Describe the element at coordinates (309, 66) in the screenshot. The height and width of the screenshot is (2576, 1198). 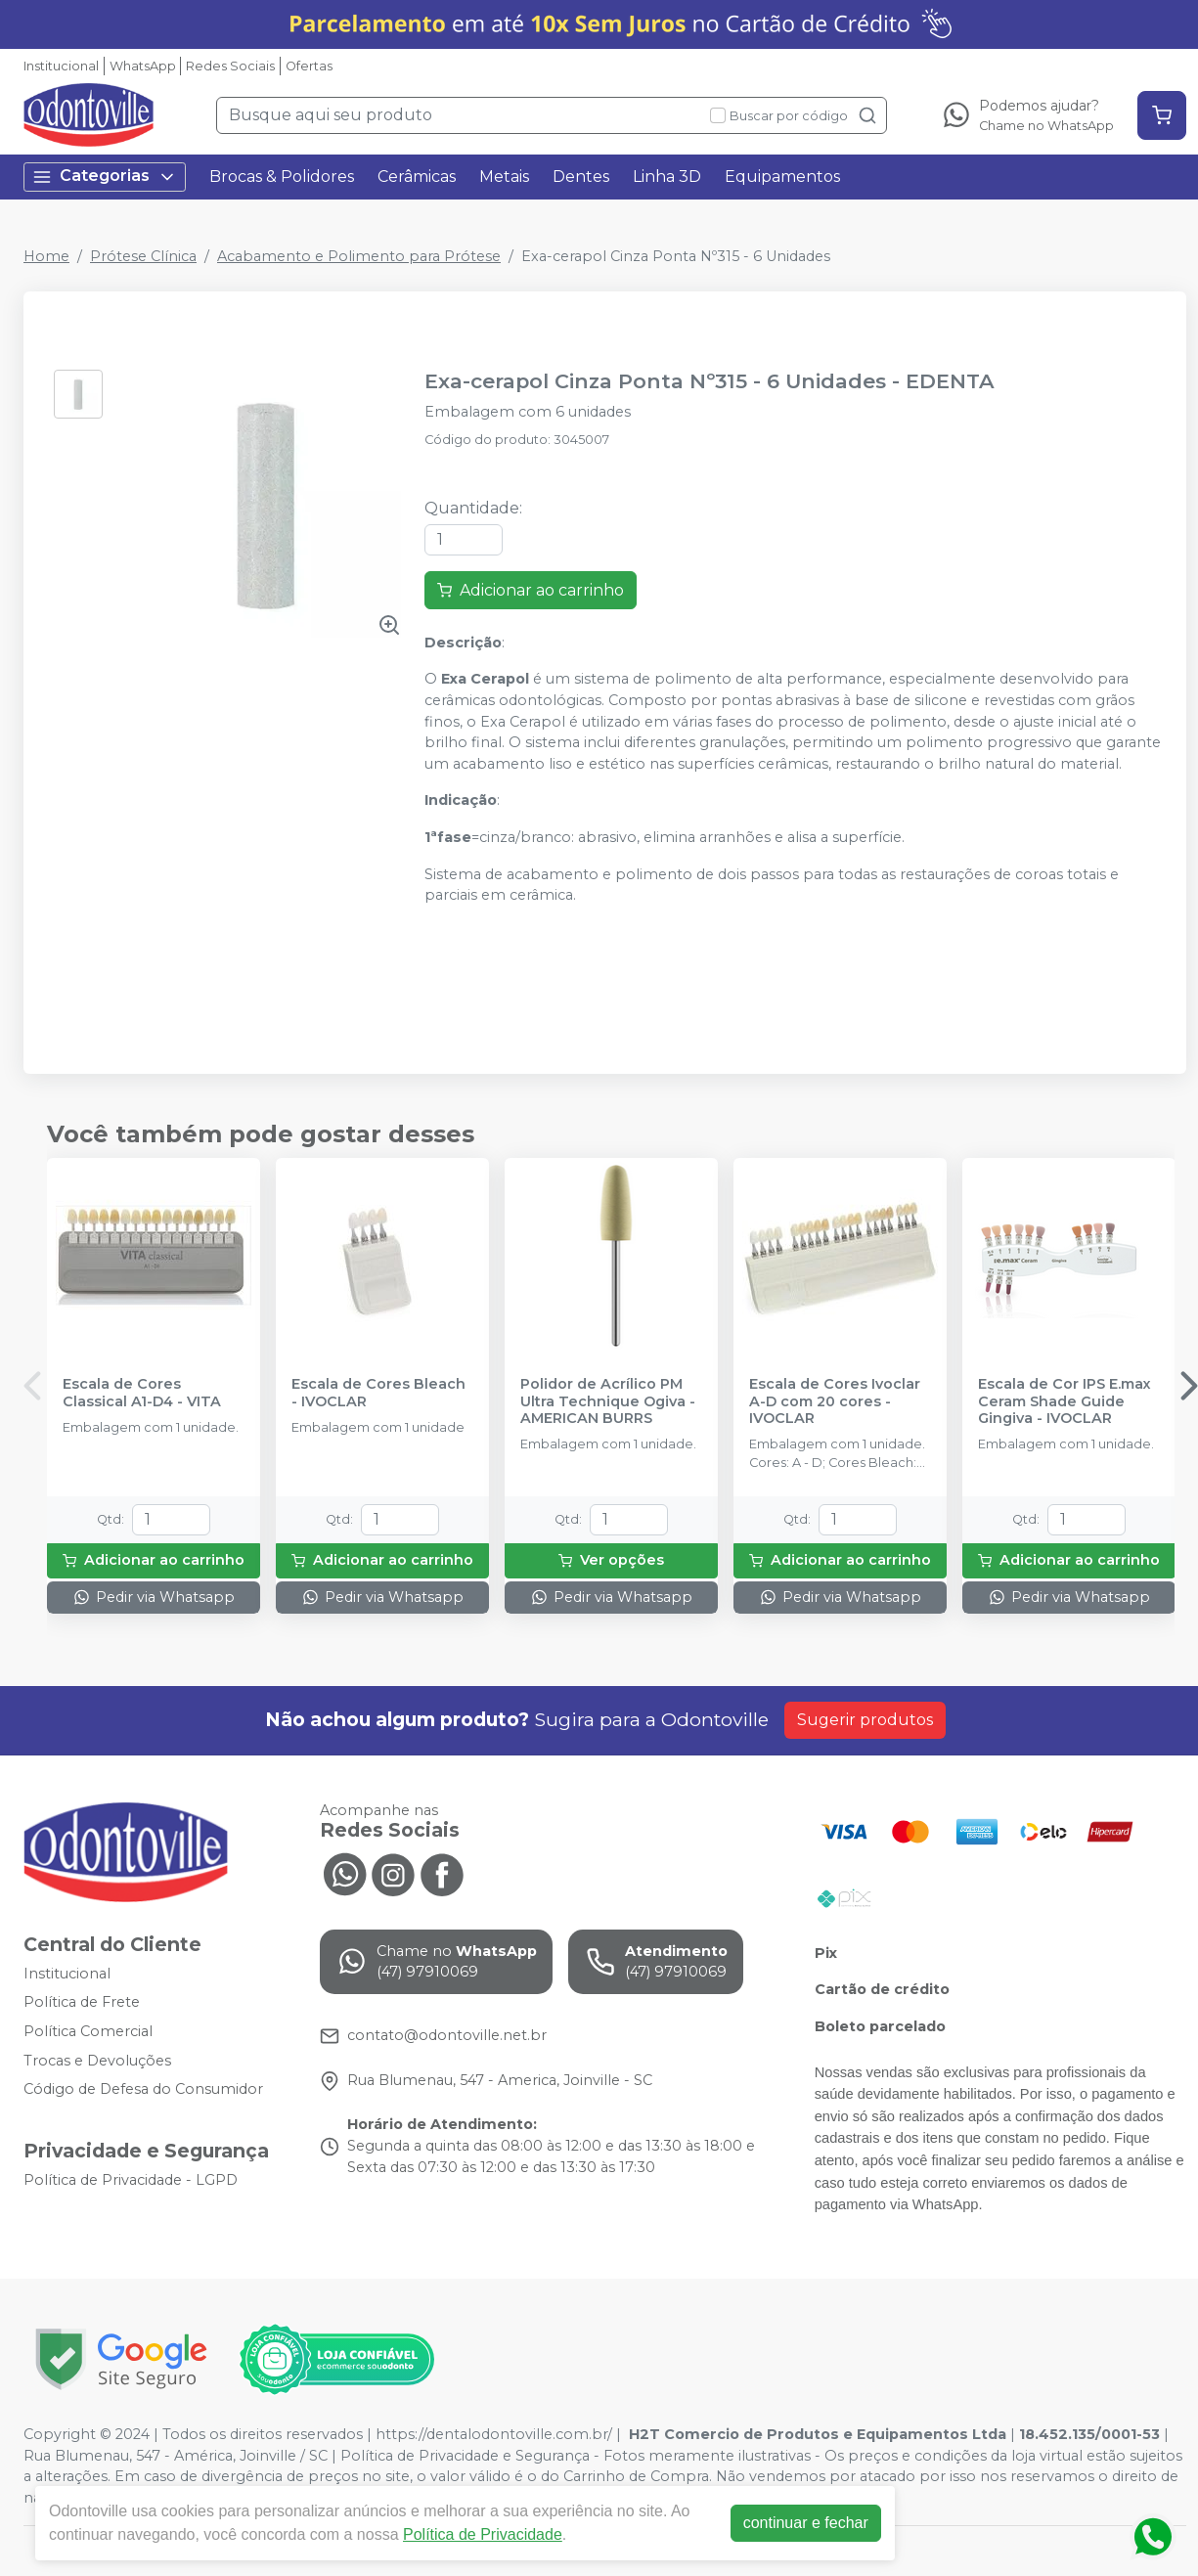
I see `Ofertas` at that location.